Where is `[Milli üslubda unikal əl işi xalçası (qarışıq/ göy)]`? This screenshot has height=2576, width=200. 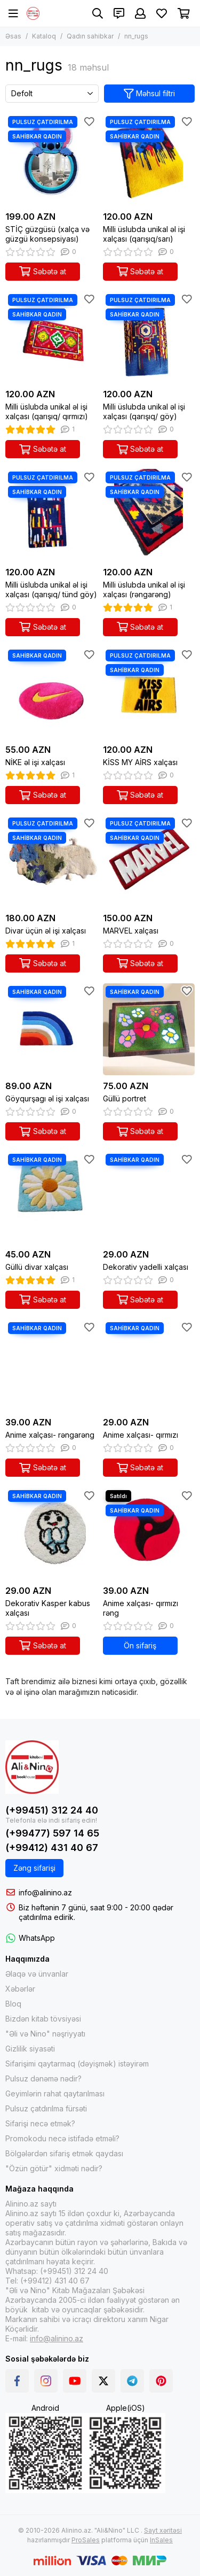
[Milli üslubda unikal əl işi xalçası (qarışıq/ göy)] is located at coordinates (149, 337).